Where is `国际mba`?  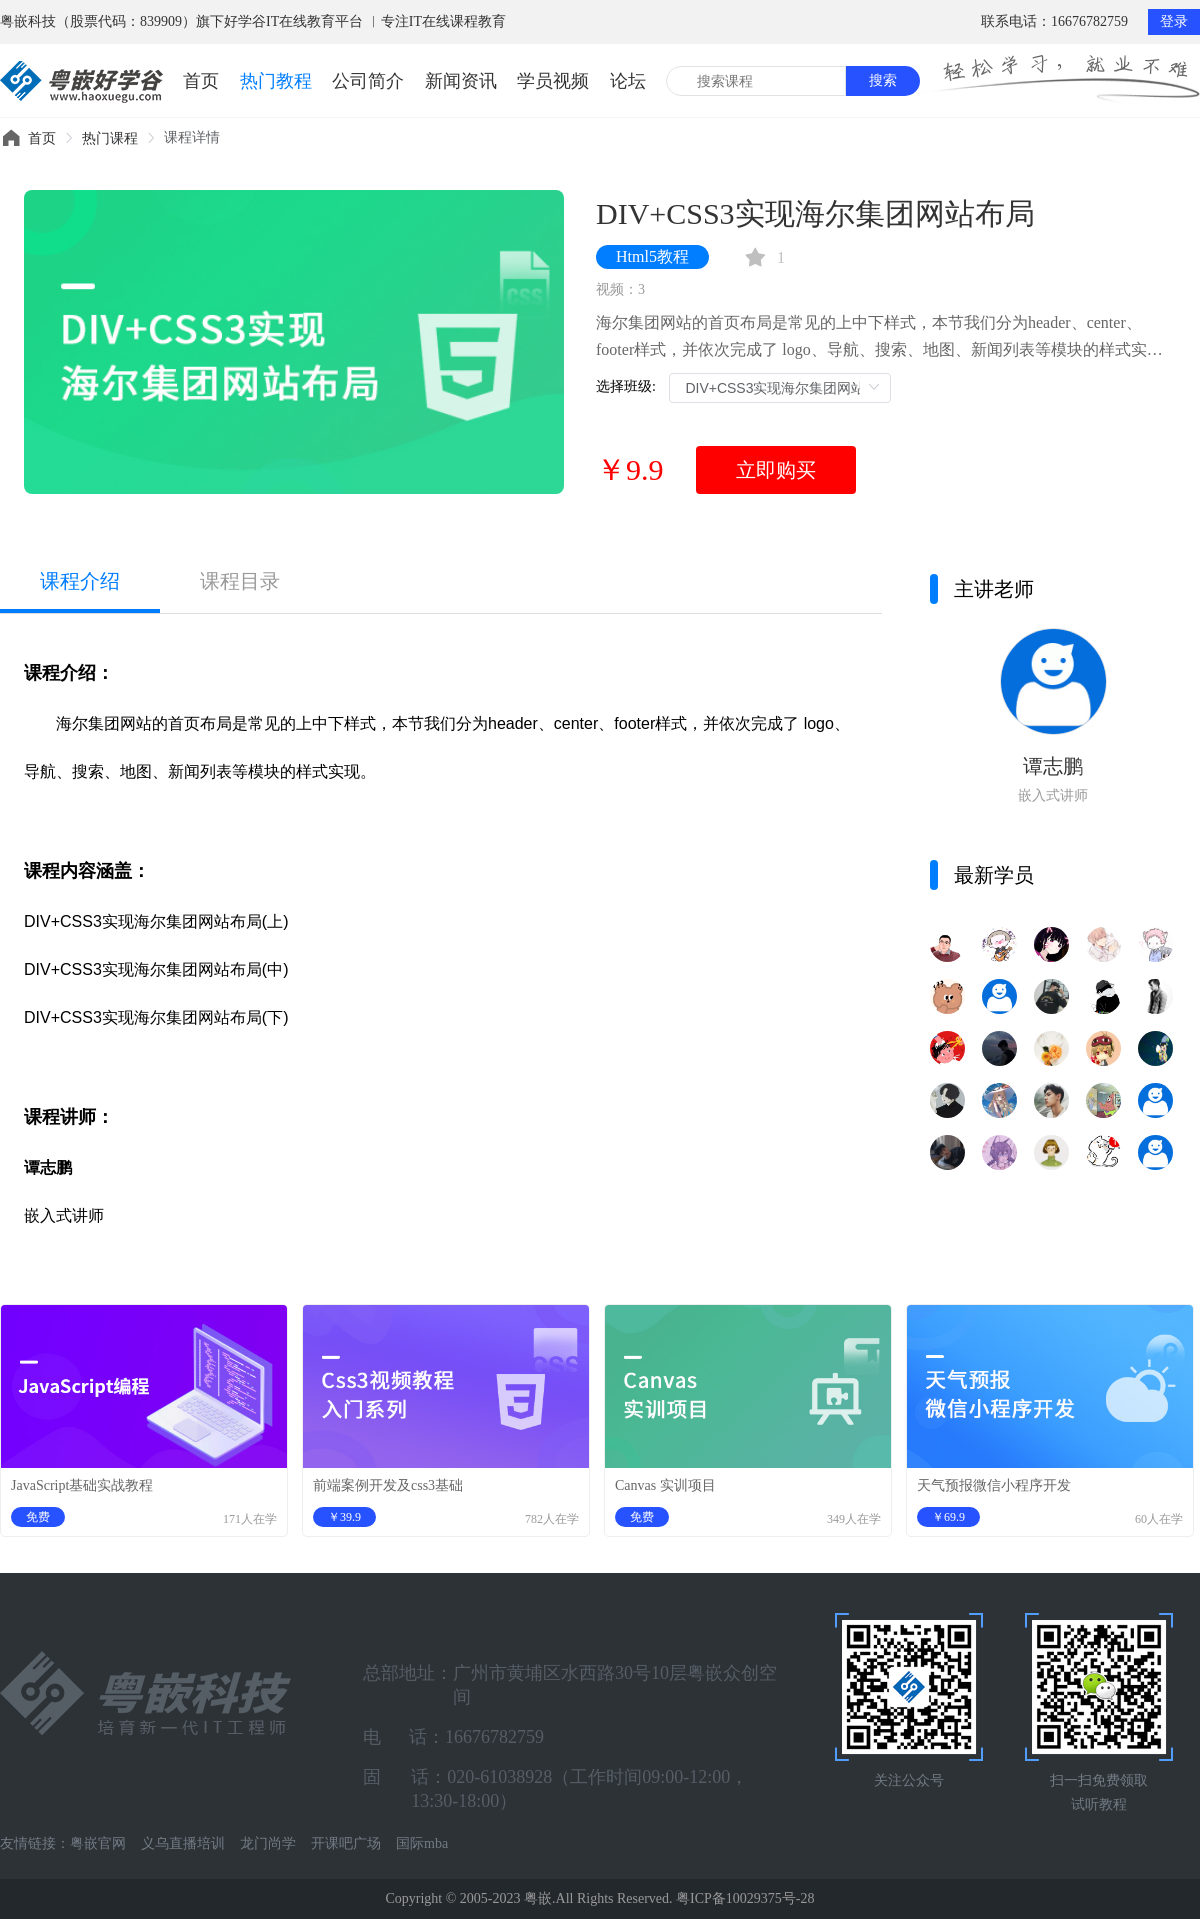
国际mba is located at coordinates (422, 1843).